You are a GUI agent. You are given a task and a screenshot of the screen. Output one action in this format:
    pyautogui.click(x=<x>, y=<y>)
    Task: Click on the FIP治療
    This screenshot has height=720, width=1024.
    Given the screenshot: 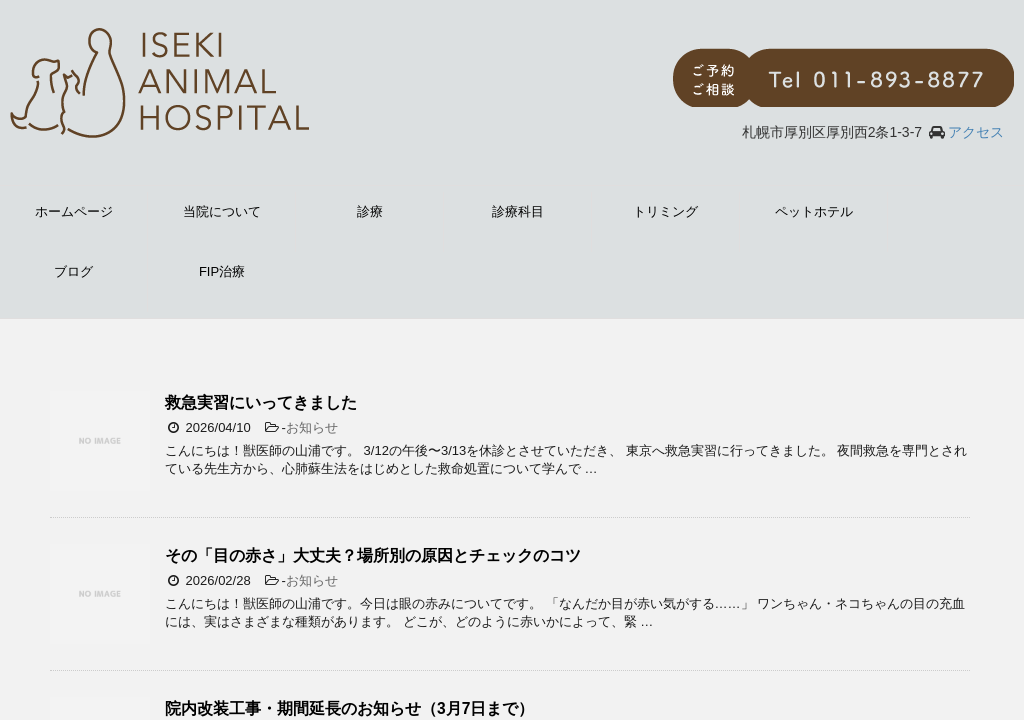 What is the action you would take?
    pyautogui.click(x=222, y=271)
    